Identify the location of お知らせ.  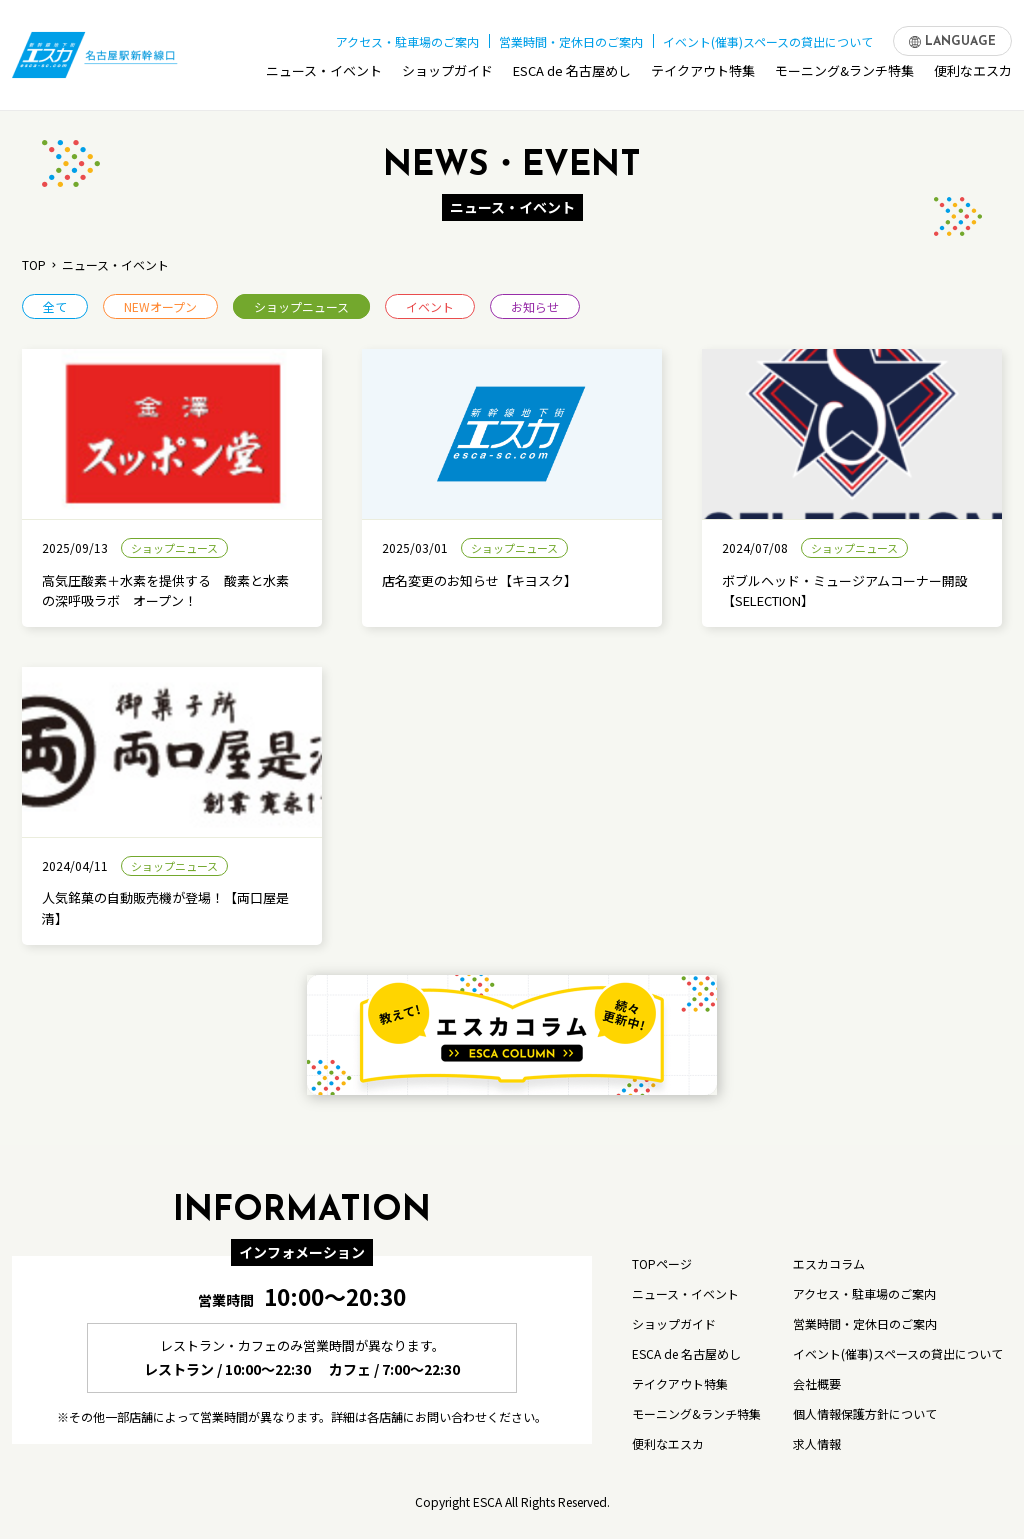
(535, 306).